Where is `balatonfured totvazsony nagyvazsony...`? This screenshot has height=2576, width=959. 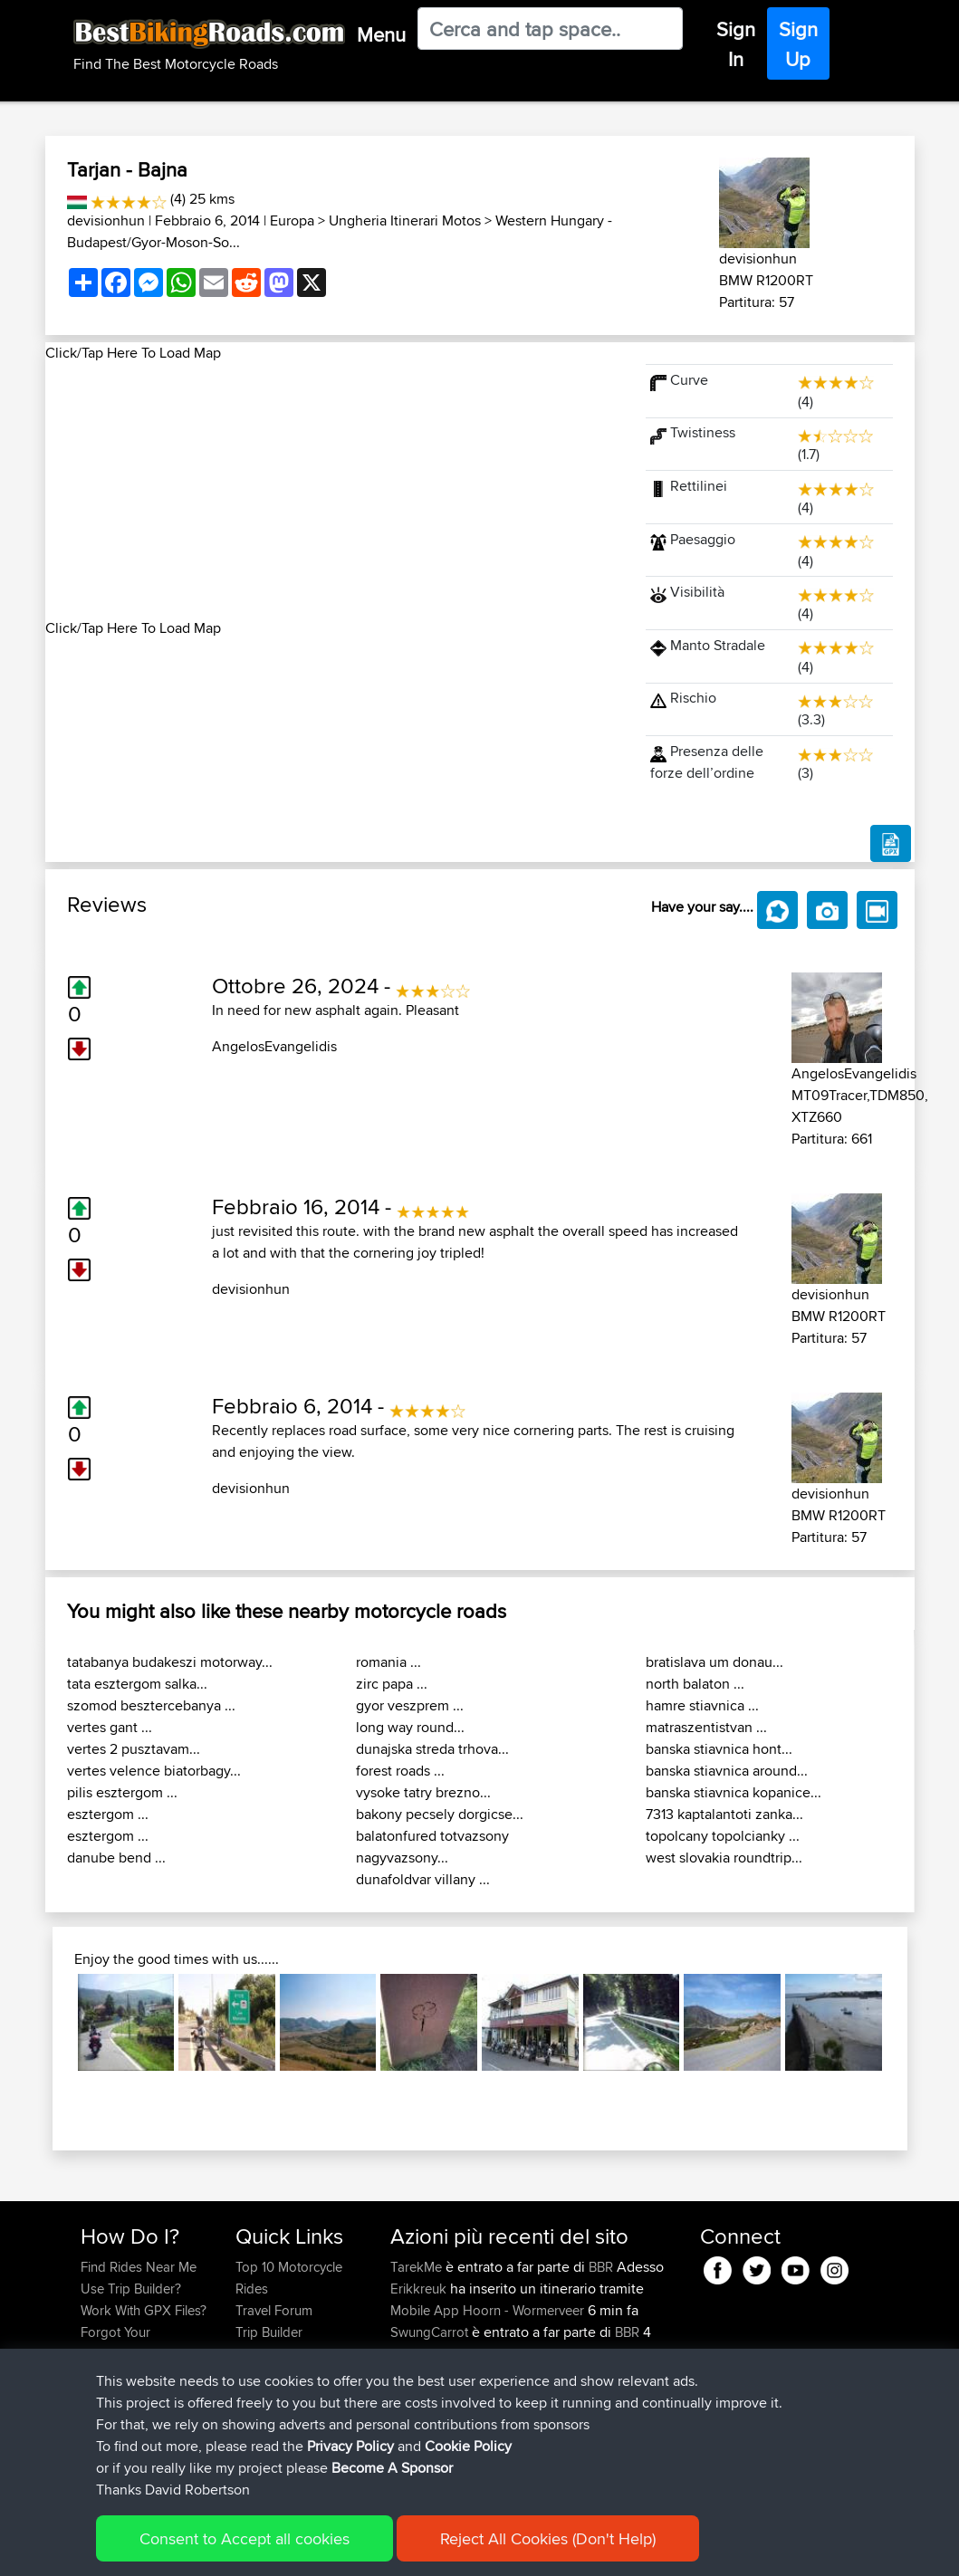 balatonfured totvazsony nagyvazsony... is located at coordinates (432, 1846).